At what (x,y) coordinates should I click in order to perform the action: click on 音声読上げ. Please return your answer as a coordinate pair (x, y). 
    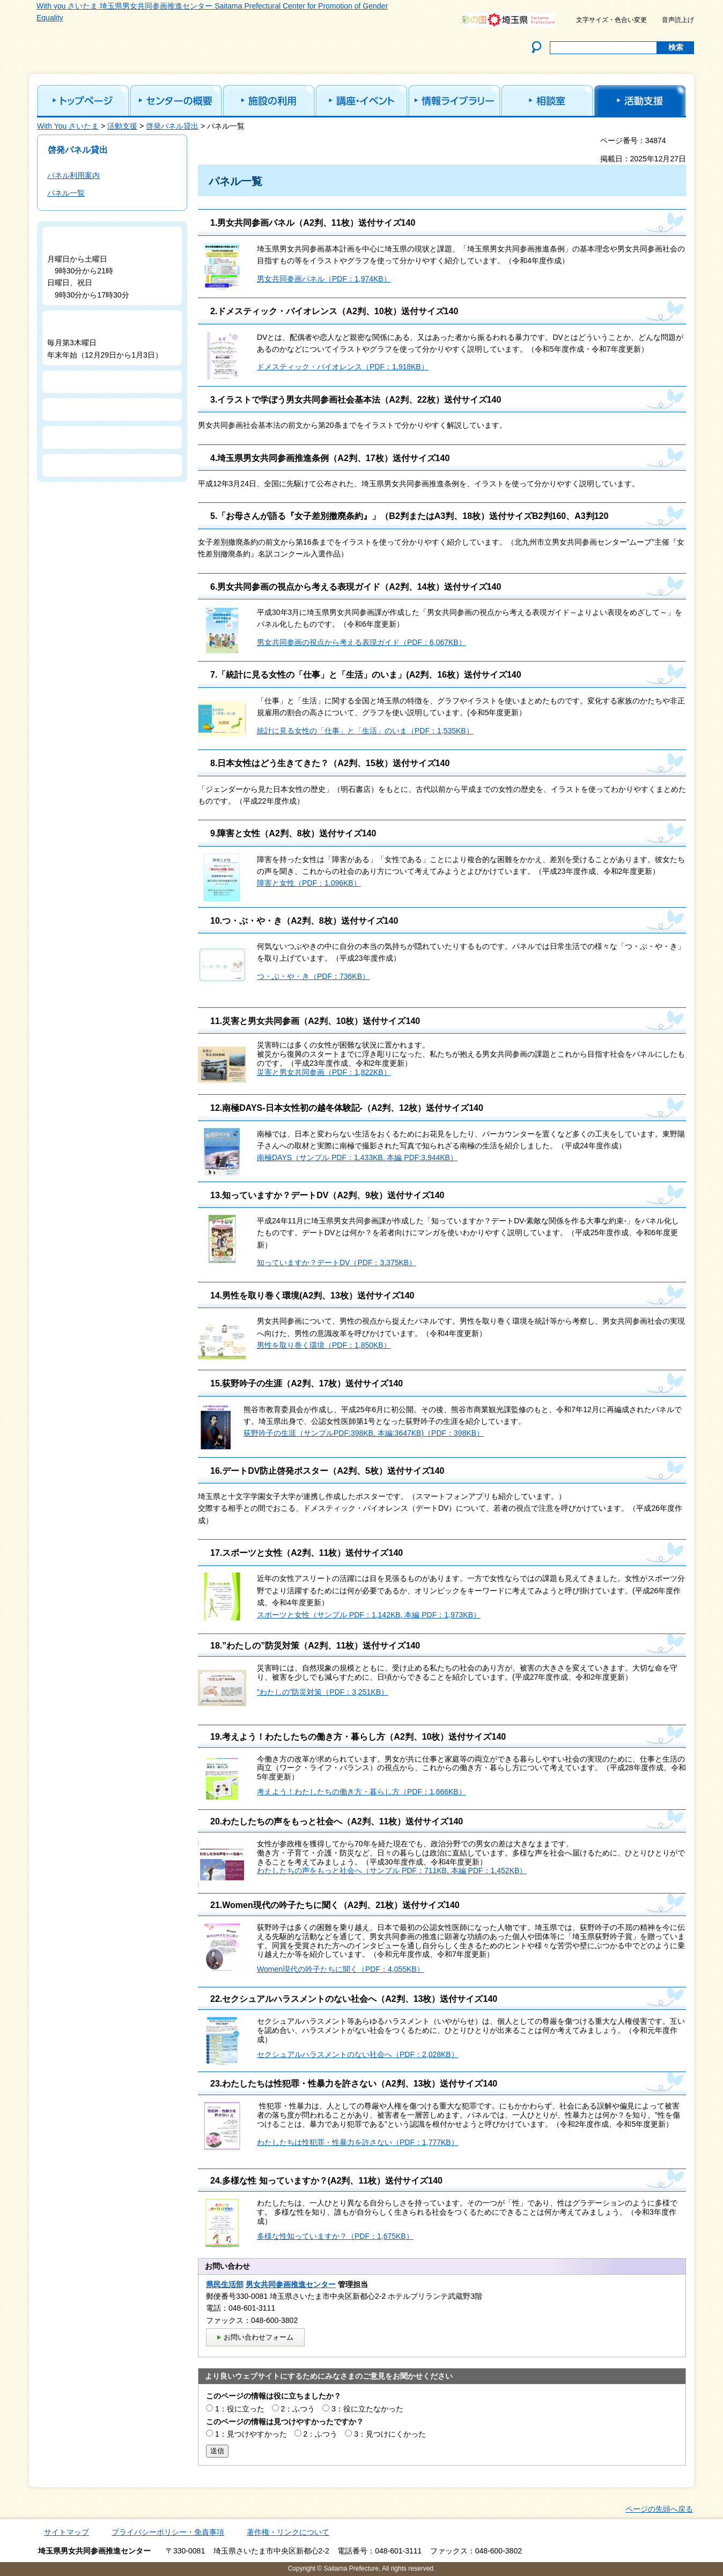
    Looking at the image, I should click on (678, 20).